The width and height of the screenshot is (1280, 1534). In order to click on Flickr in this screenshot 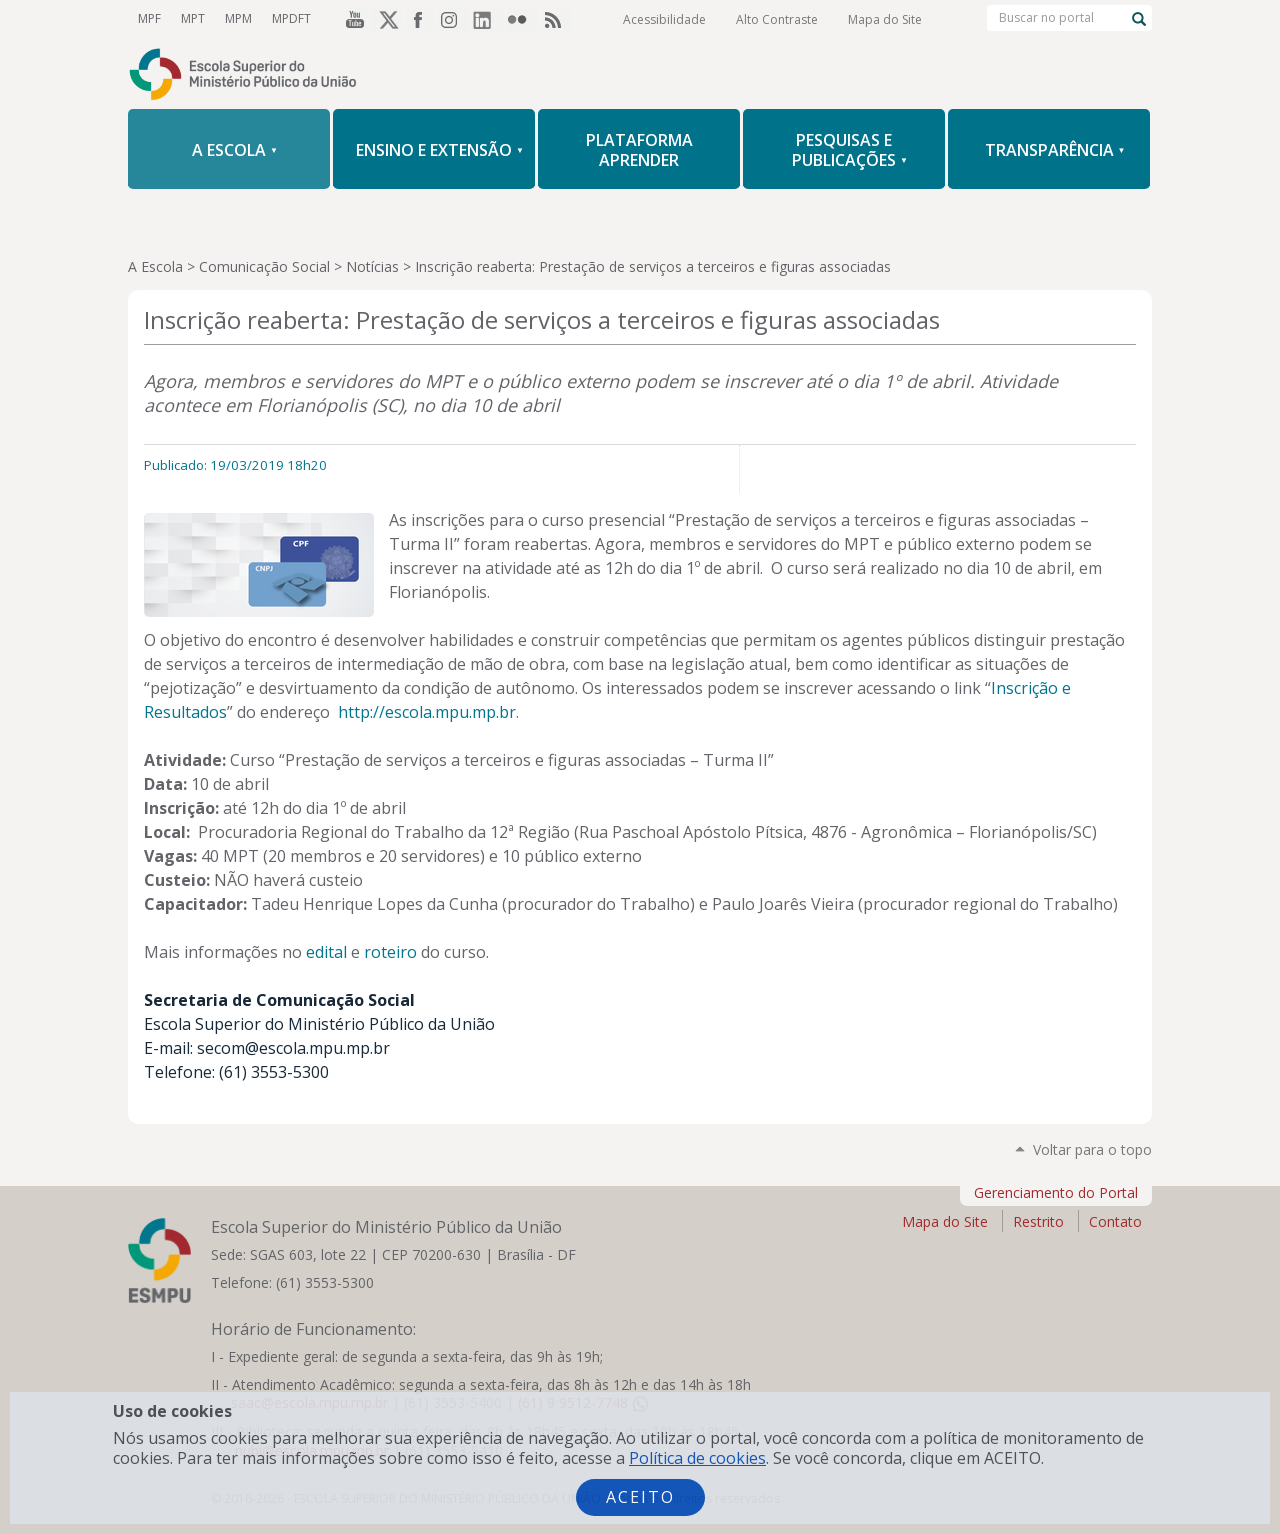, I will do `click(522, 19)`.